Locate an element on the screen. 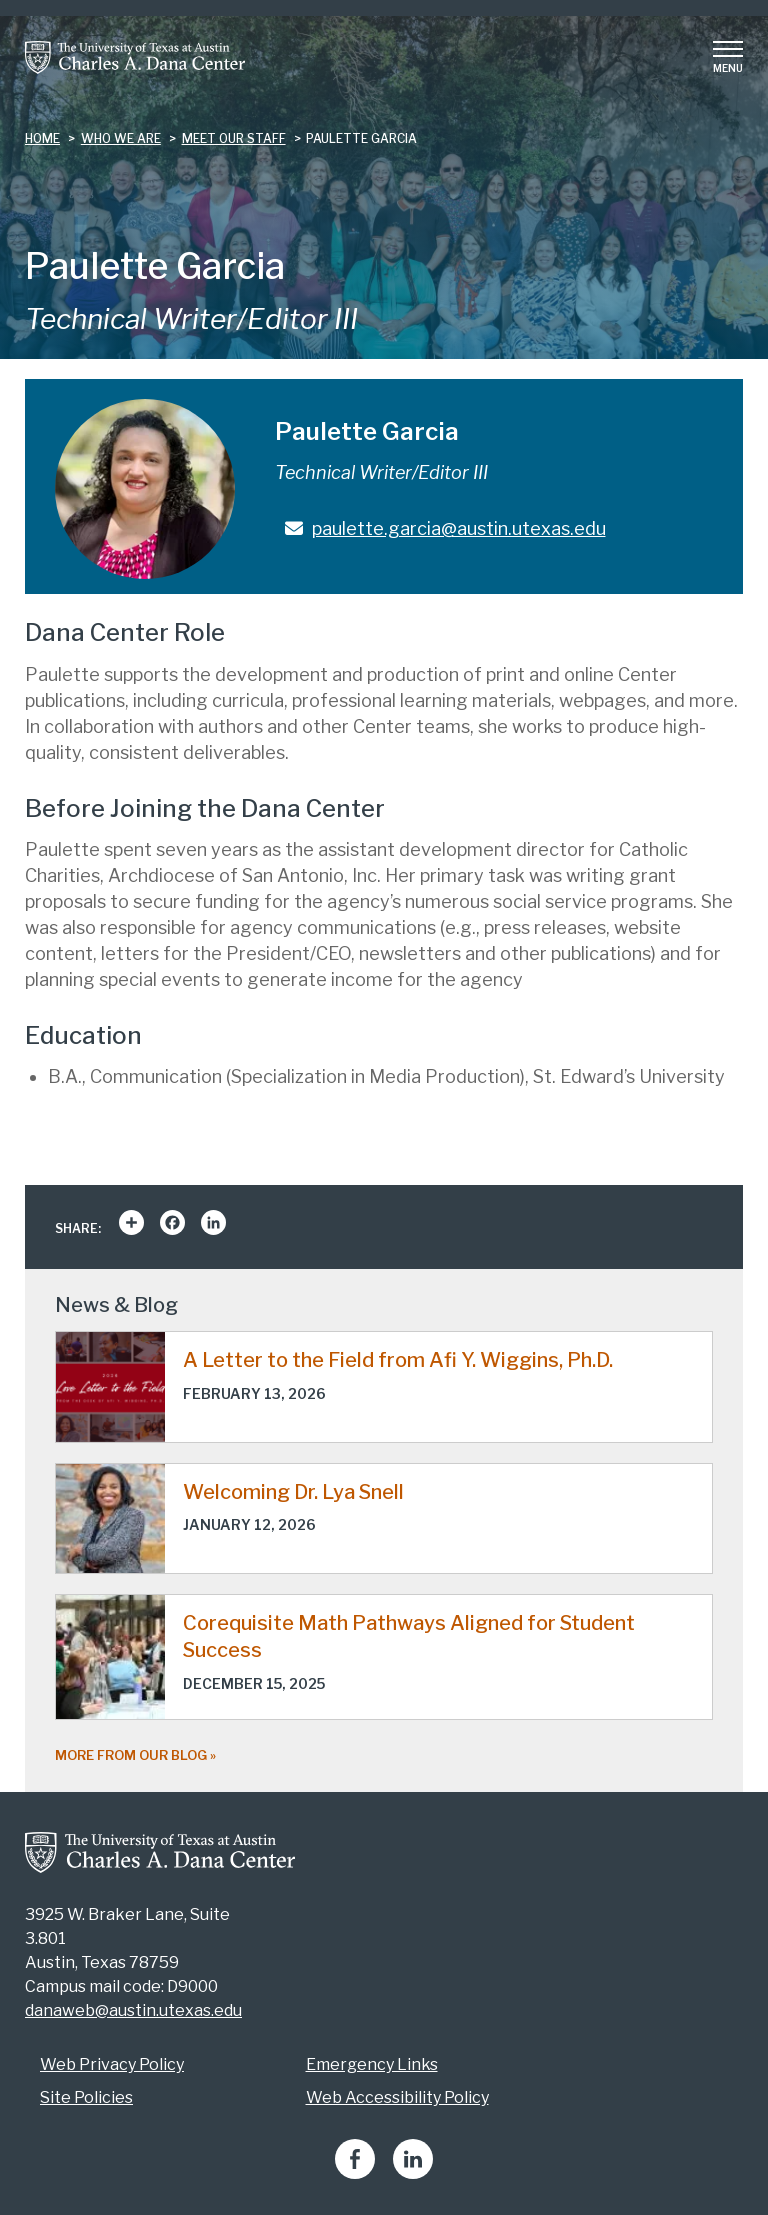 The width and height of the screenshot is (768, 2215). Emergency Links is located at coordinates (372, 2064).